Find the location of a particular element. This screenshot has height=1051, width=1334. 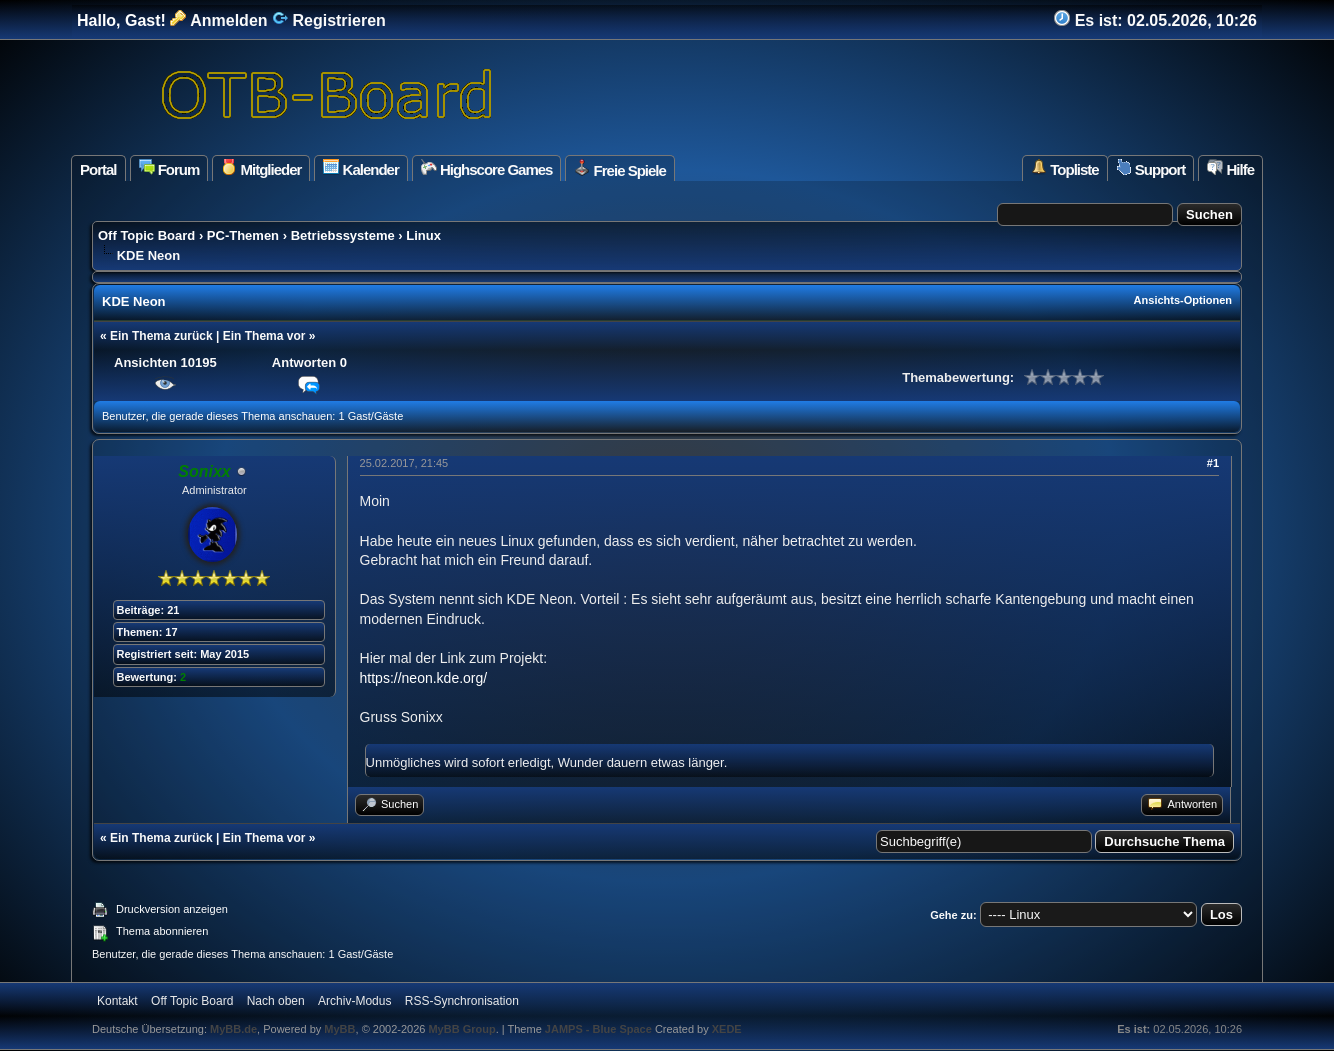

Ein Thema vor is located at coordinates (264, 336).